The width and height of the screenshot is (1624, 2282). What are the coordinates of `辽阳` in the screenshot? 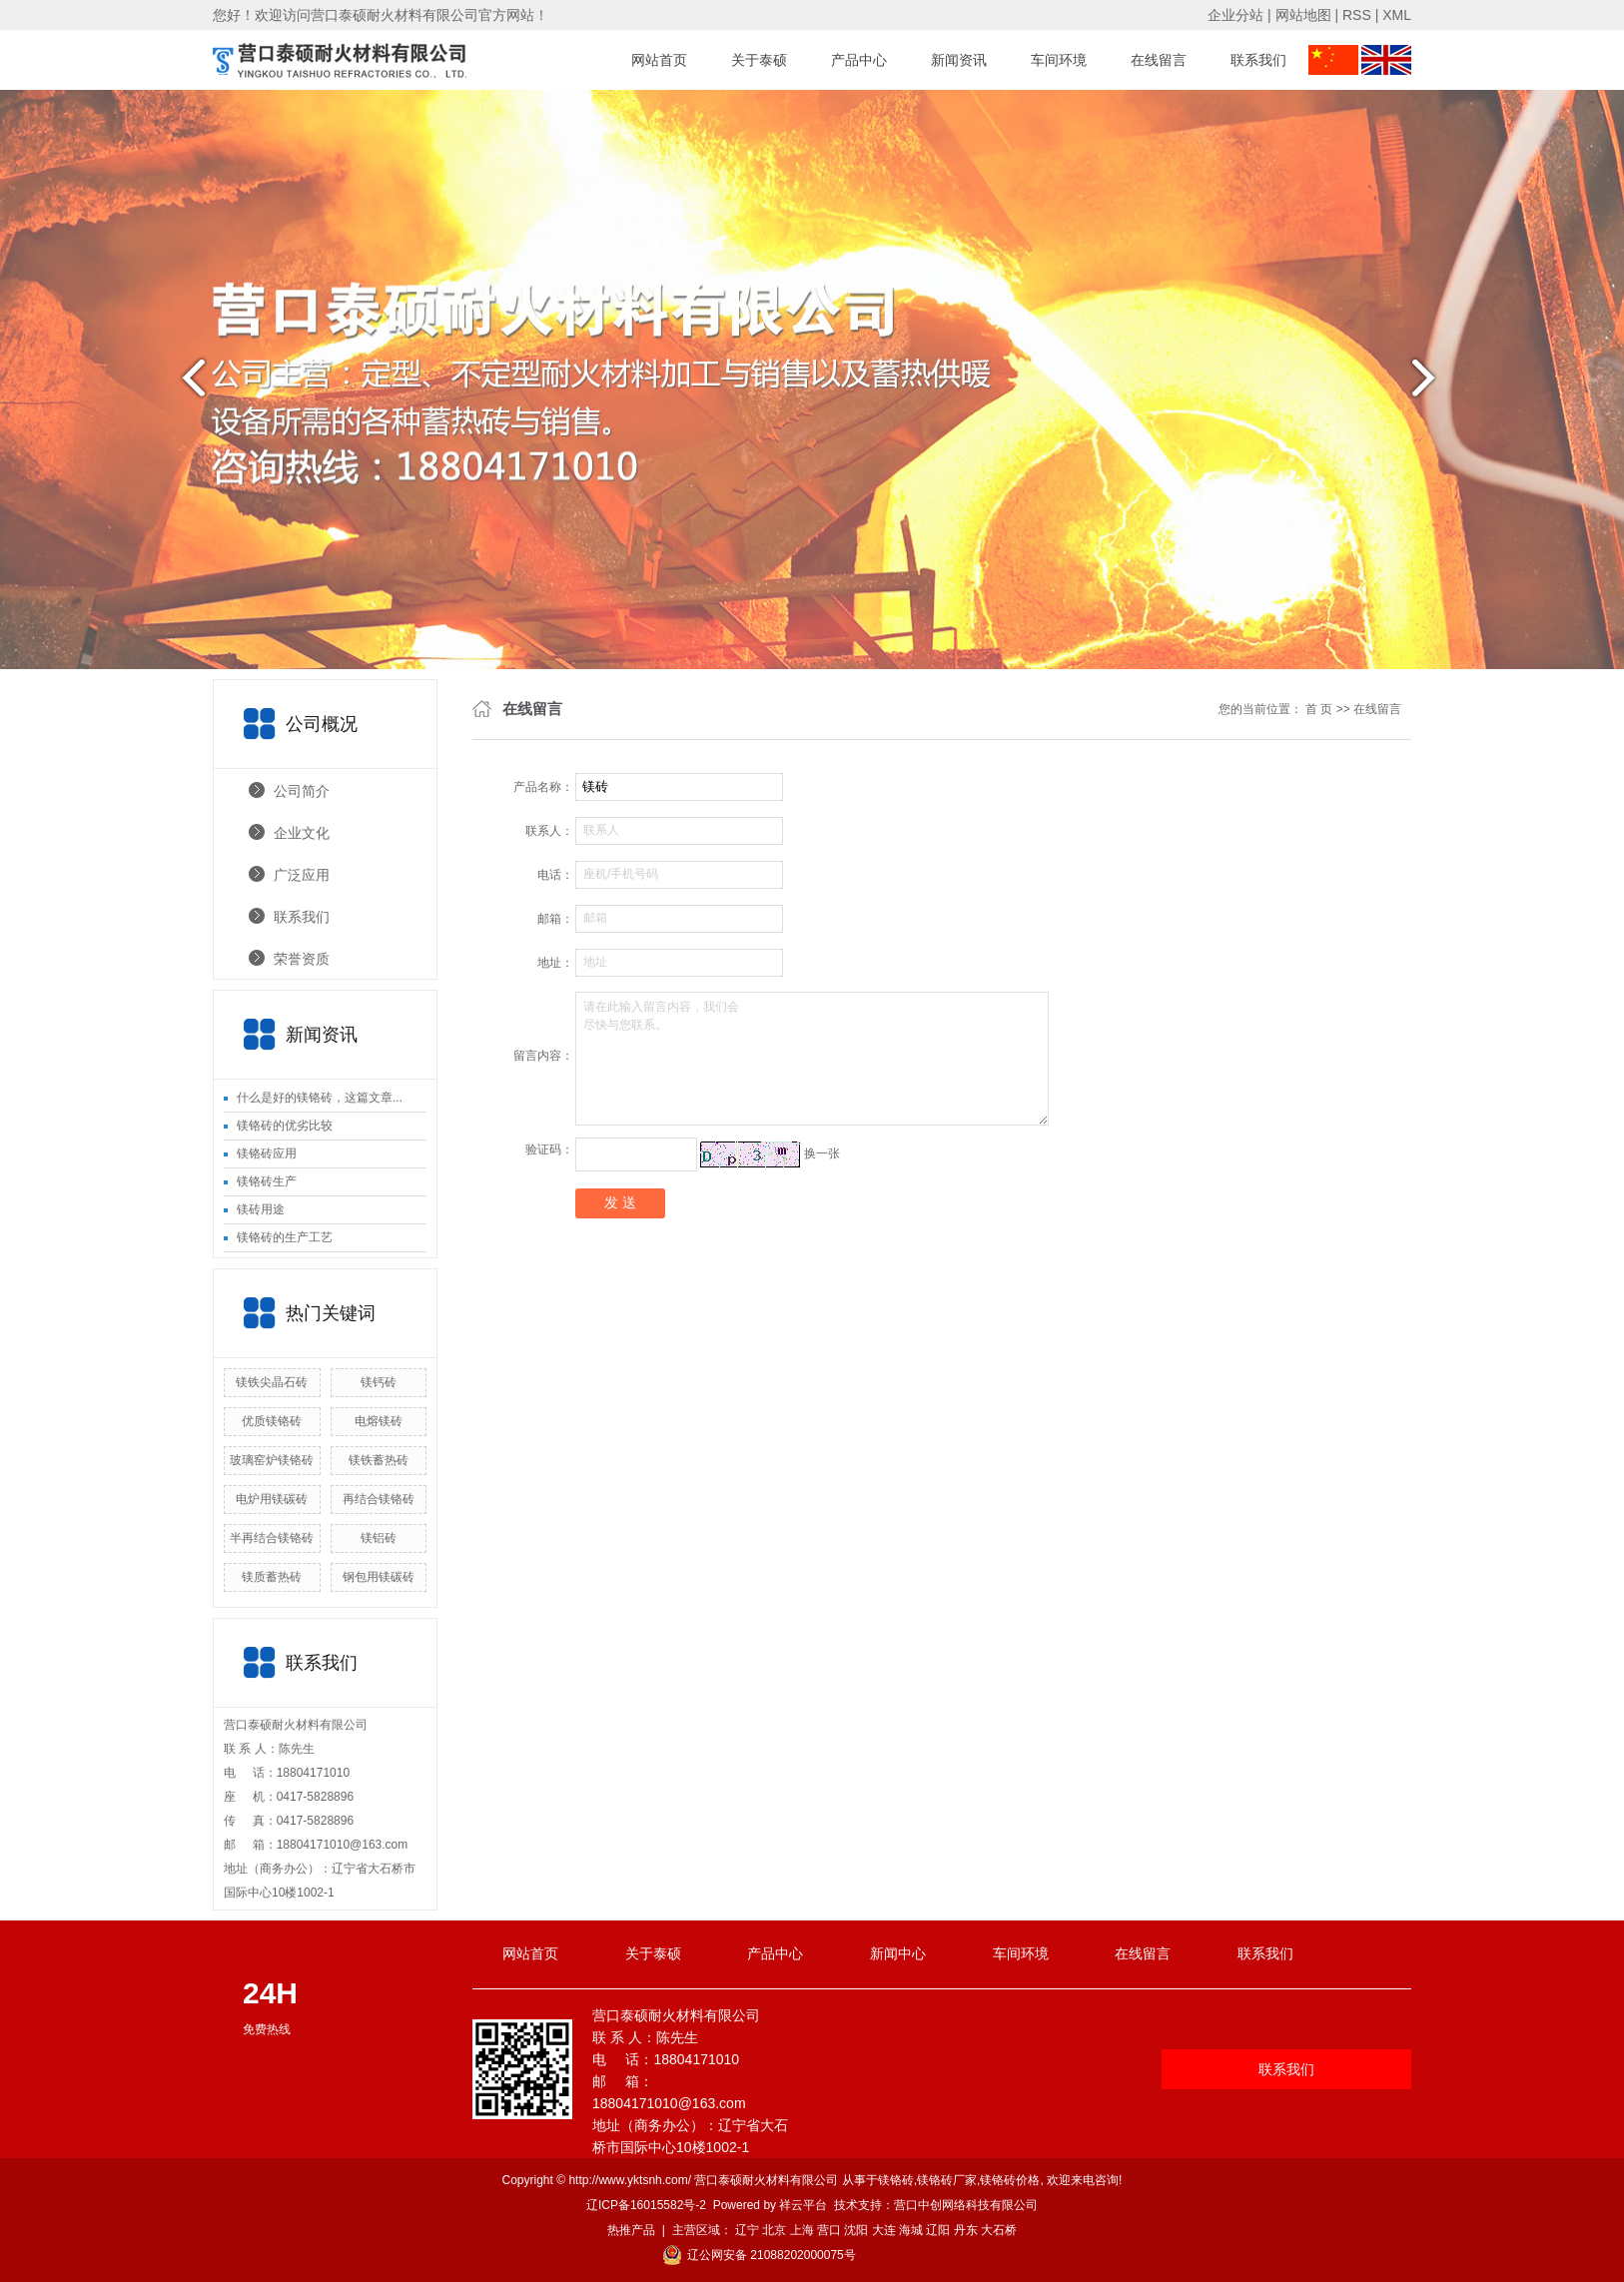 It's located at (938, 2230).